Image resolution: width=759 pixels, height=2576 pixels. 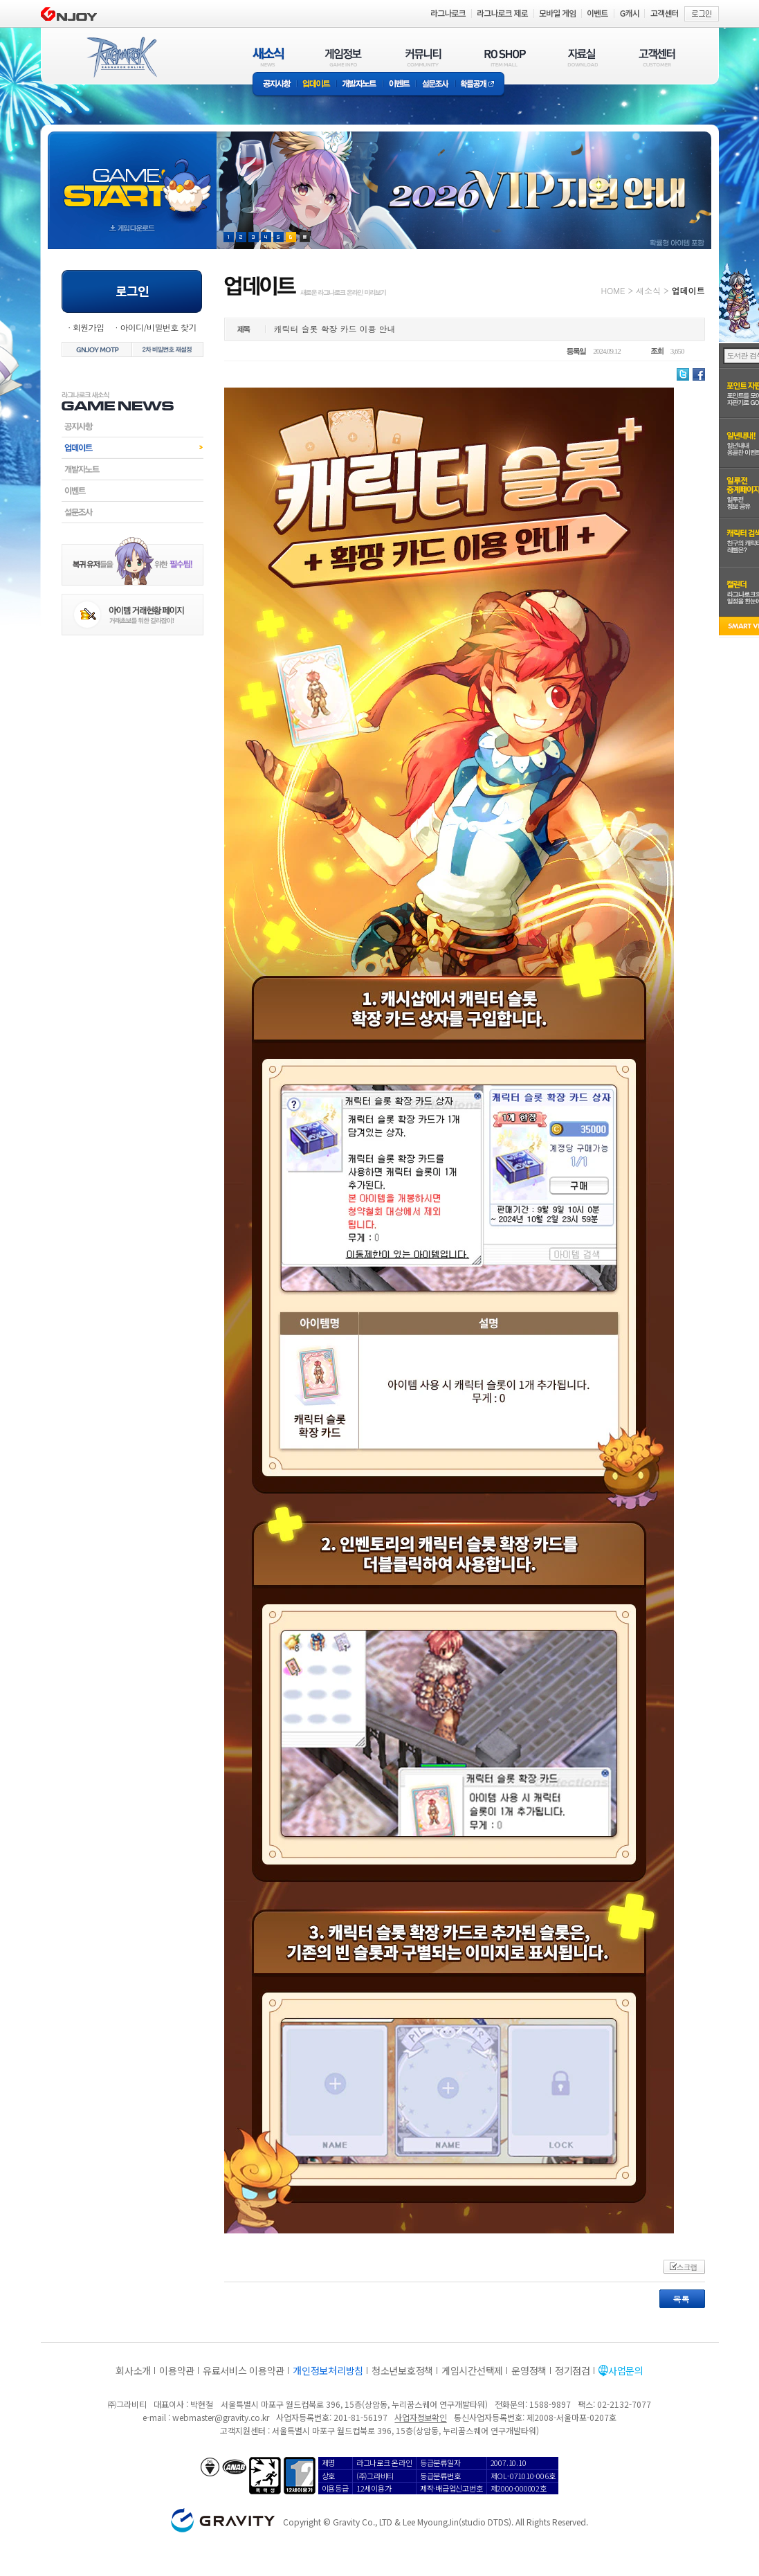 I want to click on 게임시간선택제, so click(x=472, y=2370).